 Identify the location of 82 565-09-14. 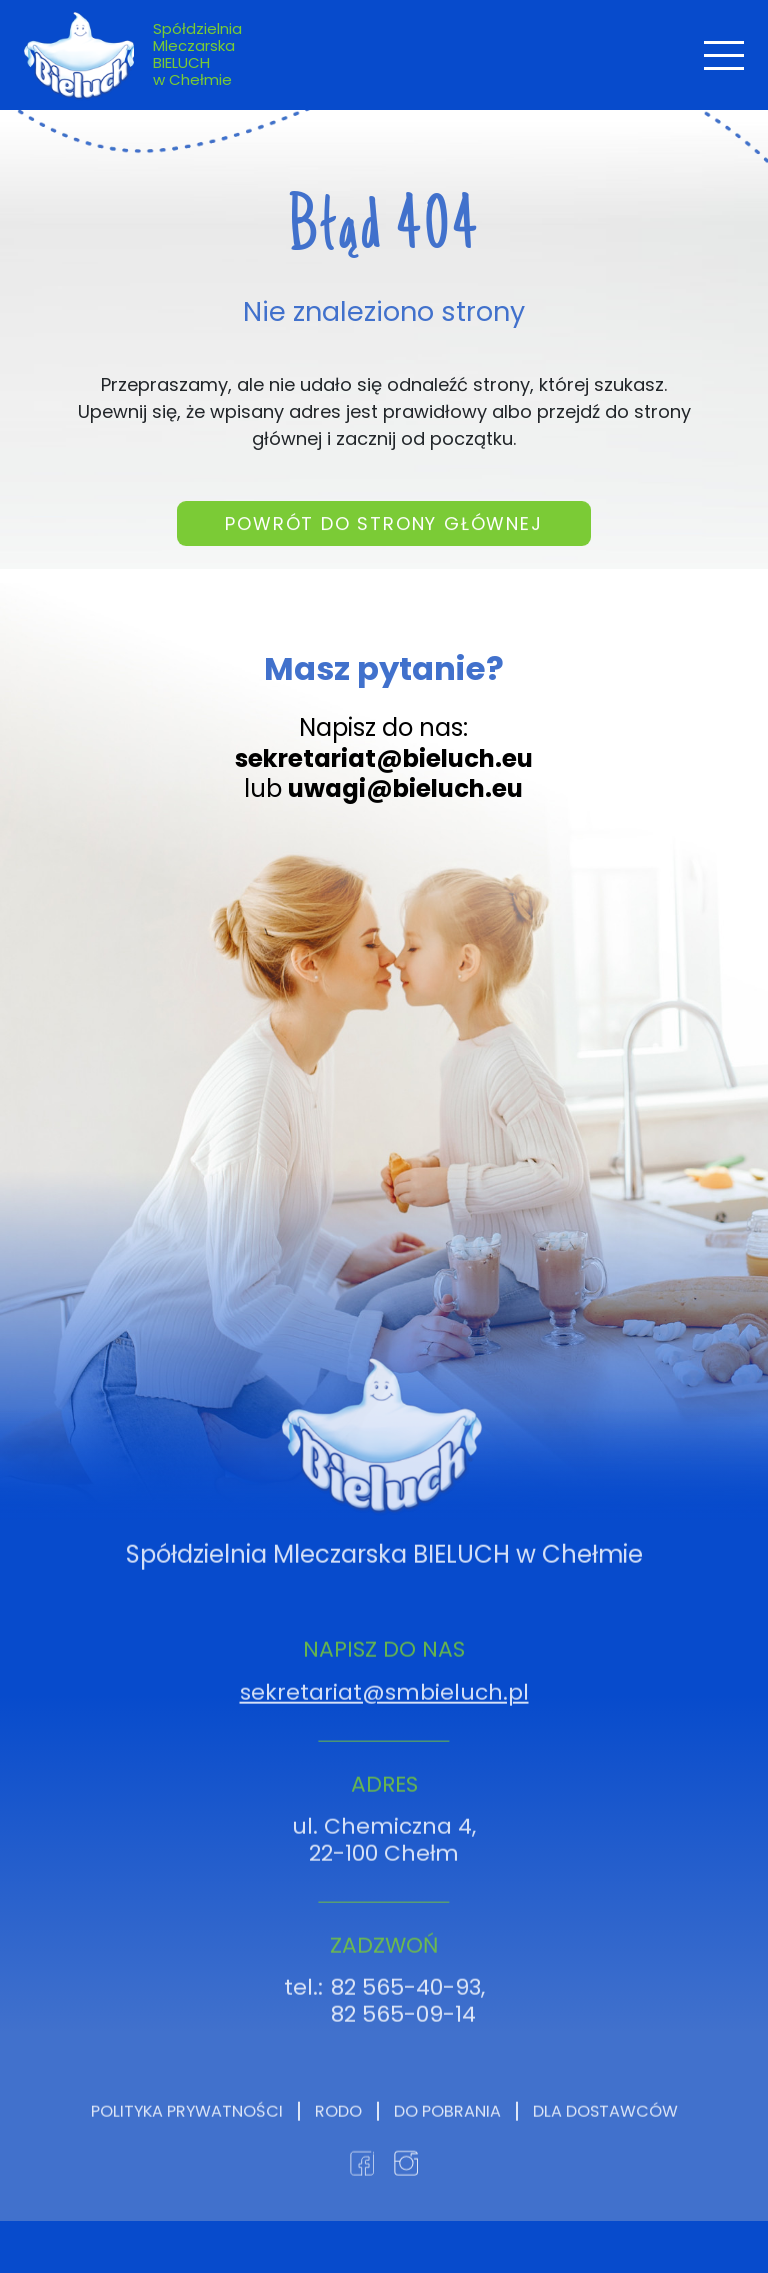
(403, 2060).